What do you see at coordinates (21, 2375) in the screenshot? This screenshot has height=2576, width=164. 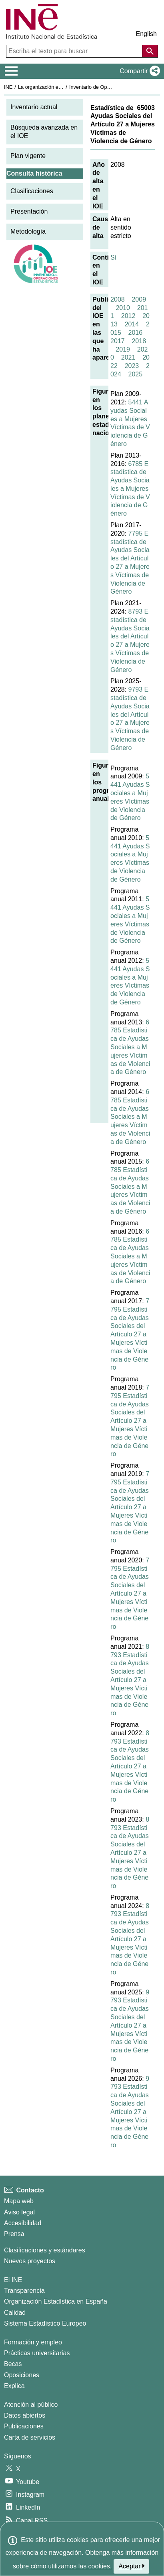 I see `Oposiciones` at bounding box center [21, 2375].